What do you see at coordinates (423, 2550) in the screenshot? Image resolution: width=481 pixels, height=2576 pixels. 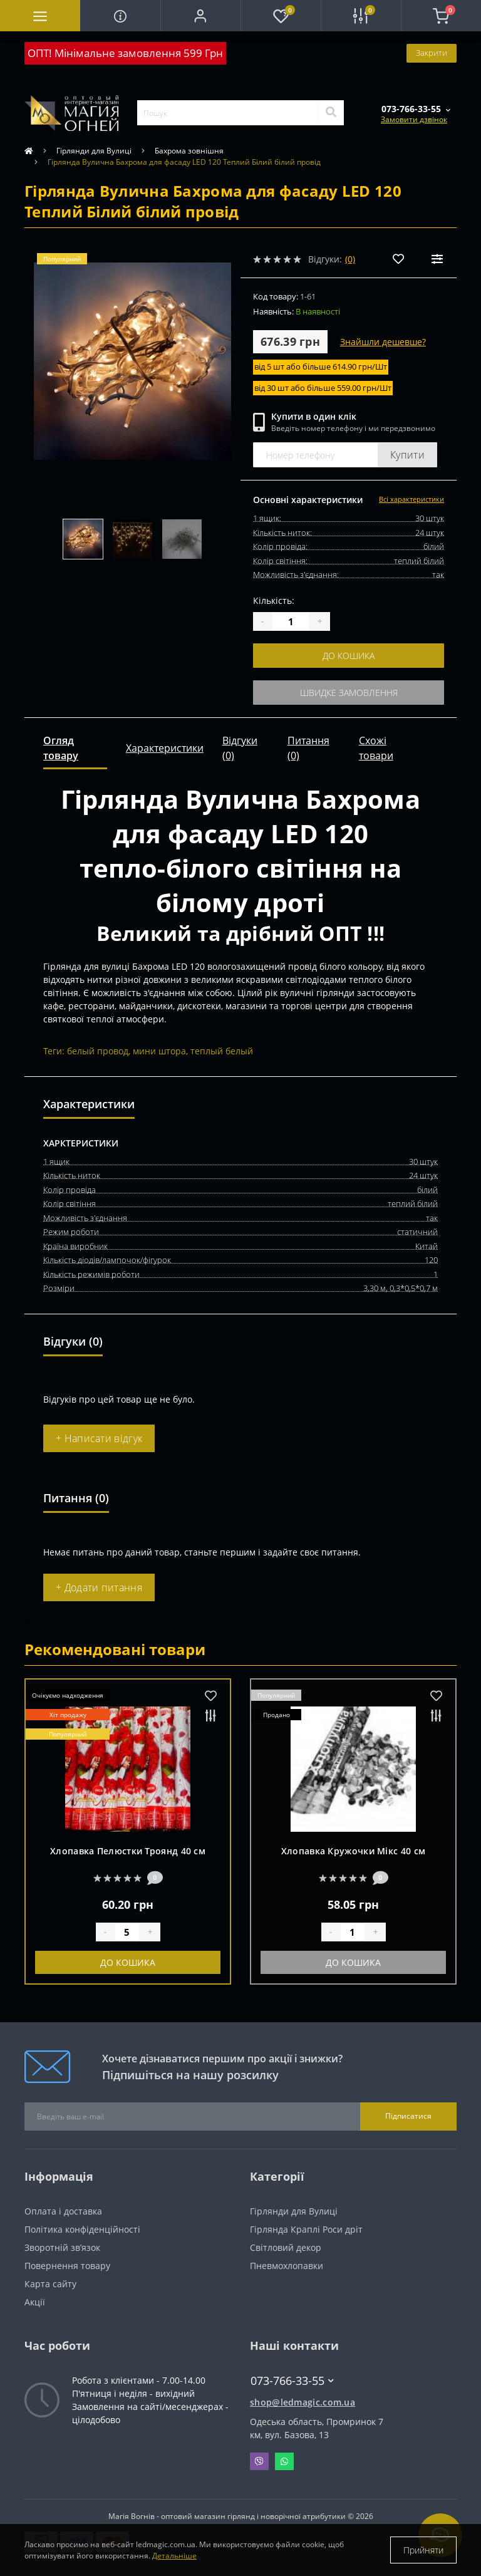 I see `Прийняти` at bounding box center [423, 2550].